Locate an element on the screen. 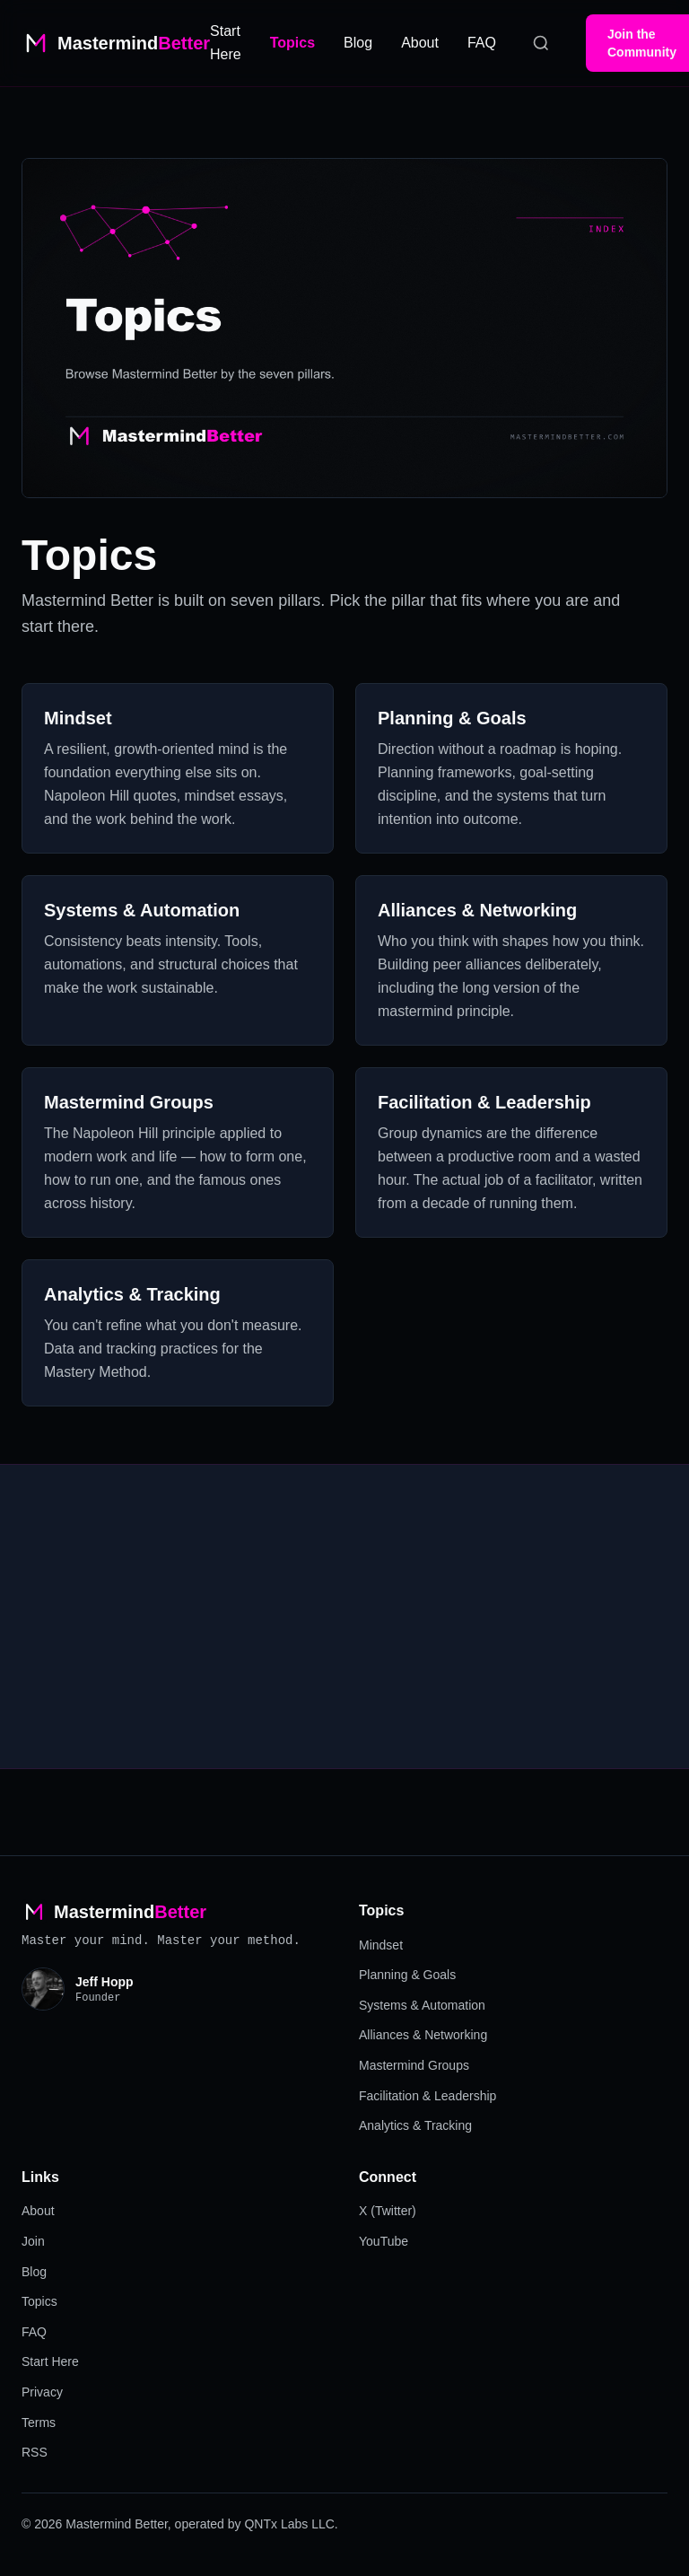 The height and width of the screenshot is (2576, 689). Start Here is located at coordinates (50, 2361).